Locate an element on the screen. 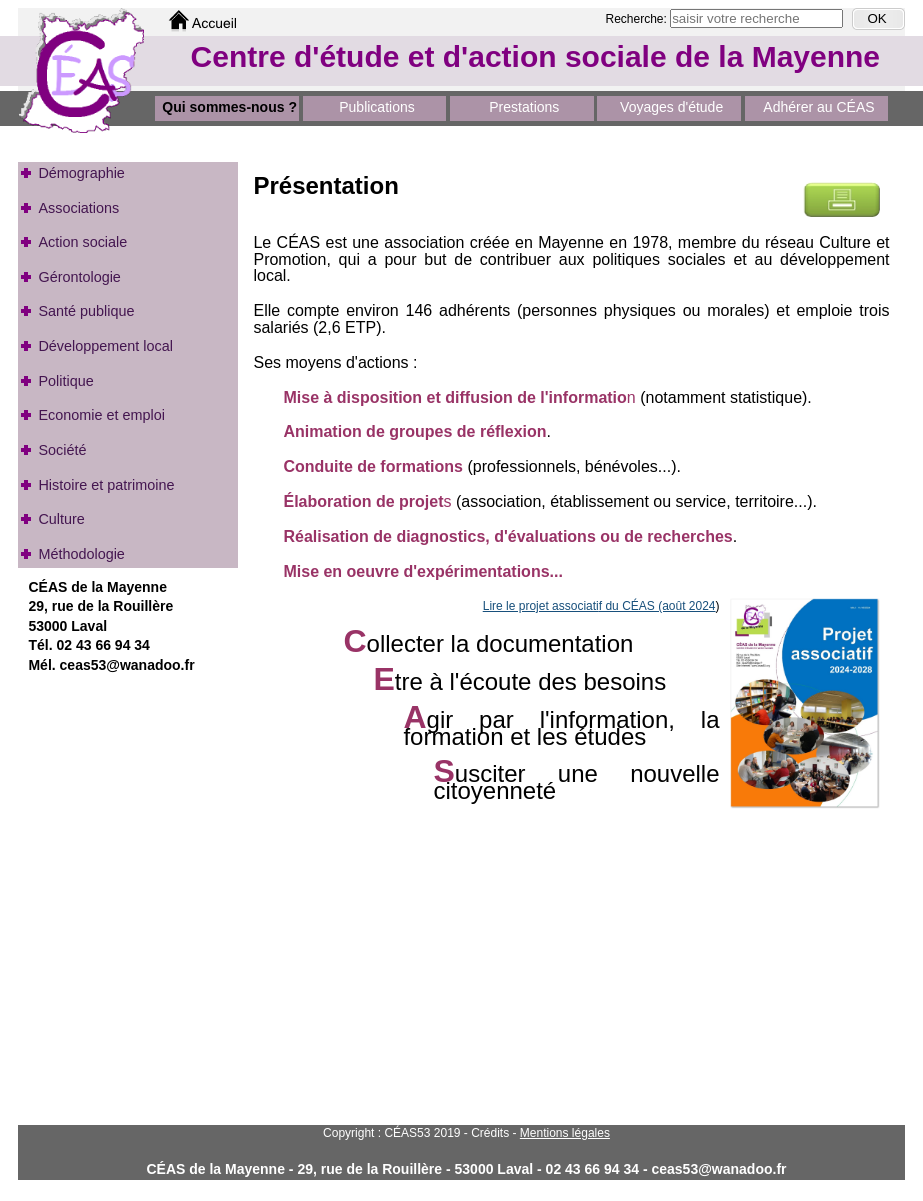 The height and width of the screenshot is (1201, 923). Recherche: is located at coordinates (638, 19).